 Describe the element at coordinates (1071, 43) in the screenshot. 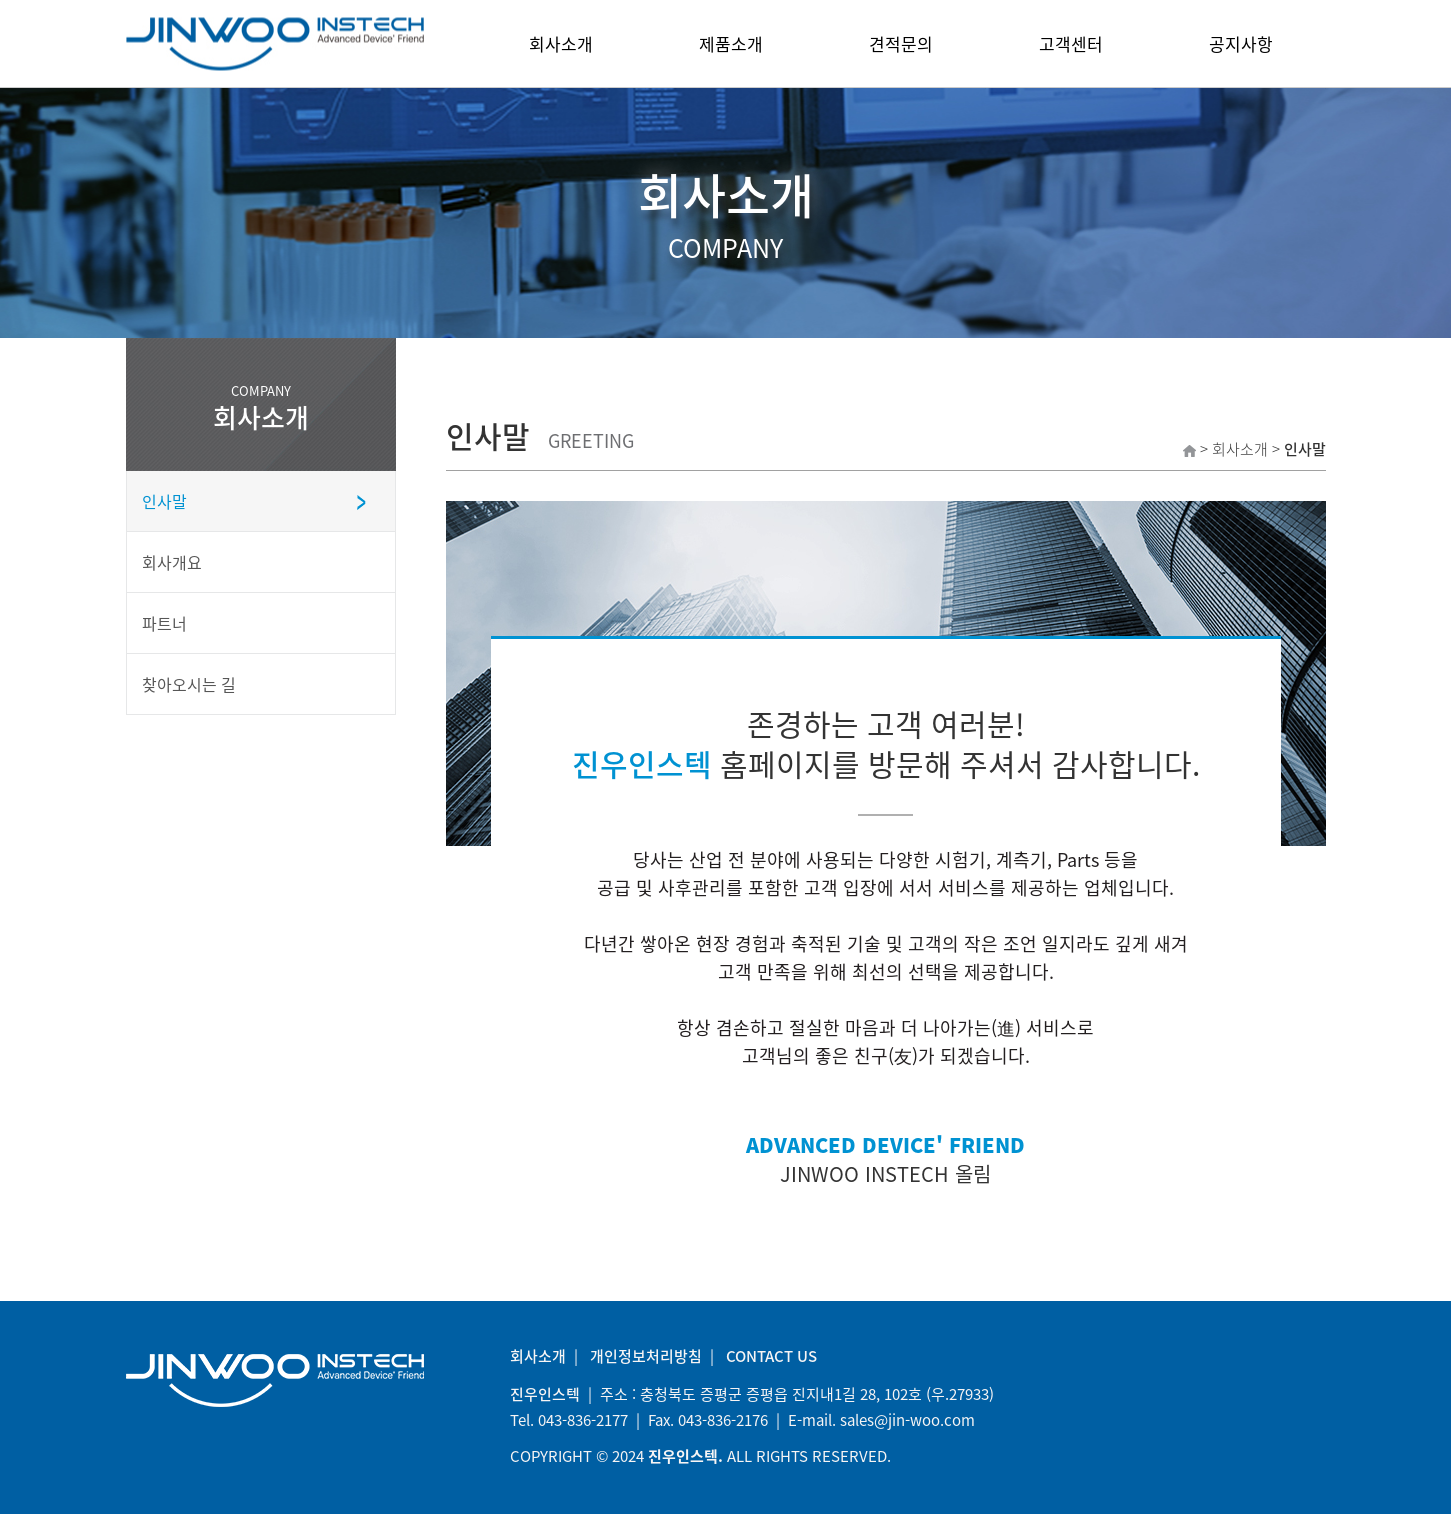

I see `고객센터` at that location.